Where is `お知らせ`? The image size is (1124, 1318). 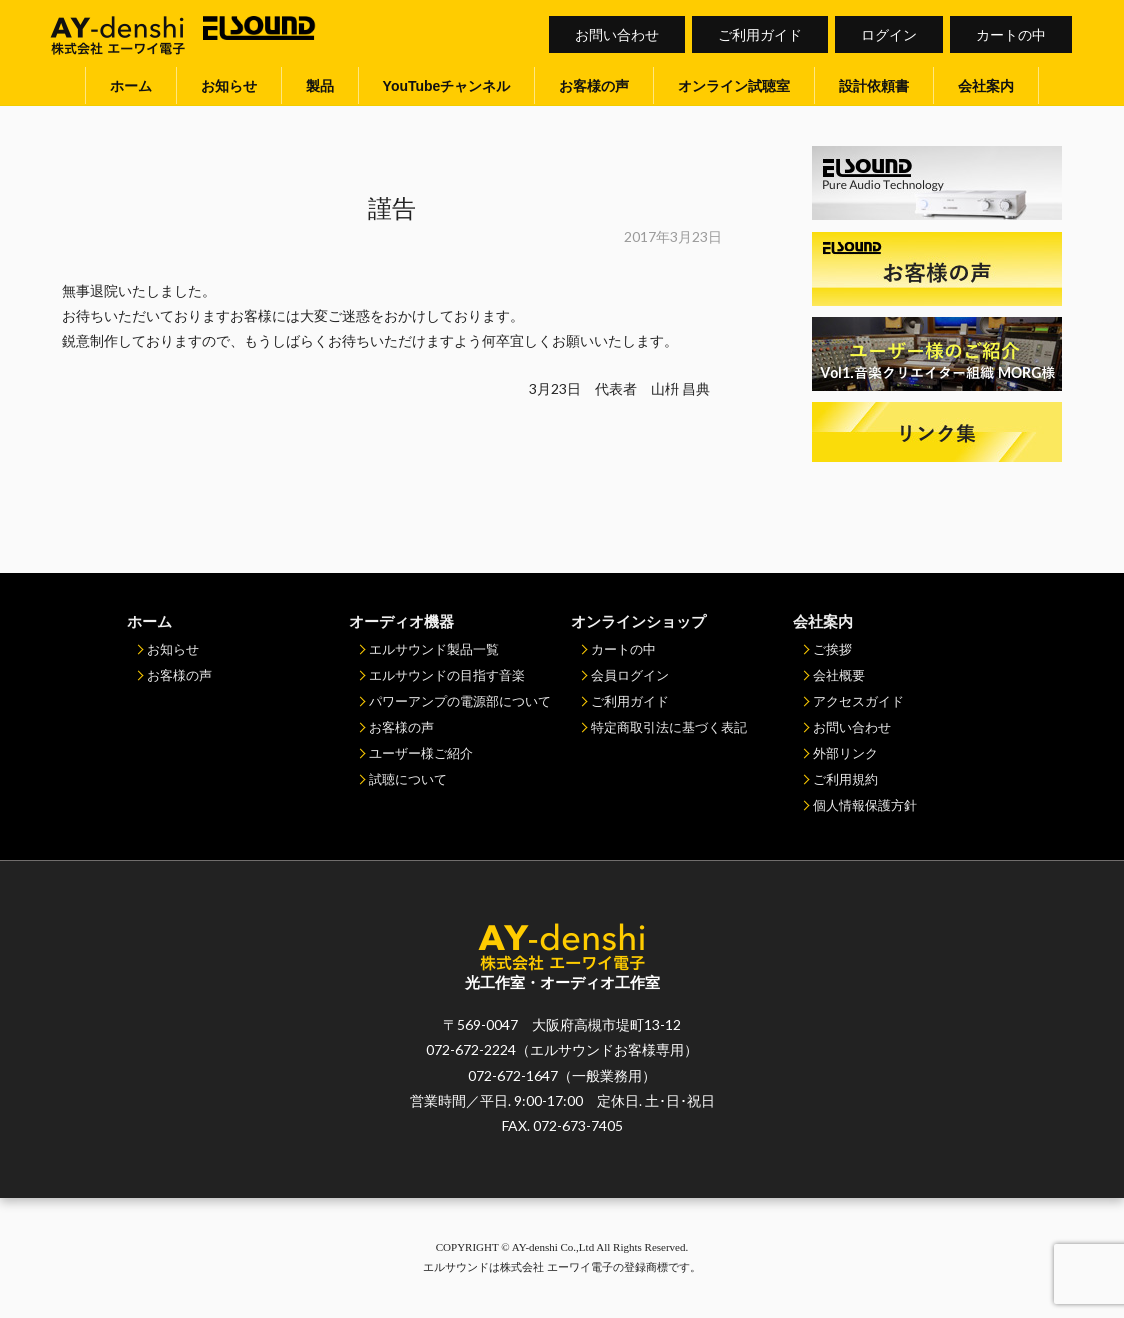 お知らせ is located at coordinates (229, 86).